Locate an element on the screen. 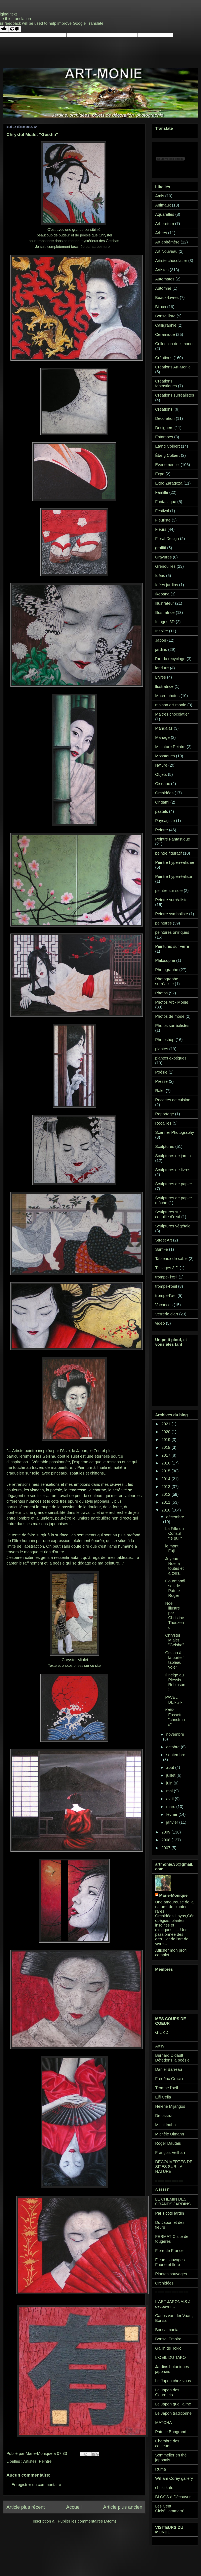  Mandalas is located at coordinates (164, 728).